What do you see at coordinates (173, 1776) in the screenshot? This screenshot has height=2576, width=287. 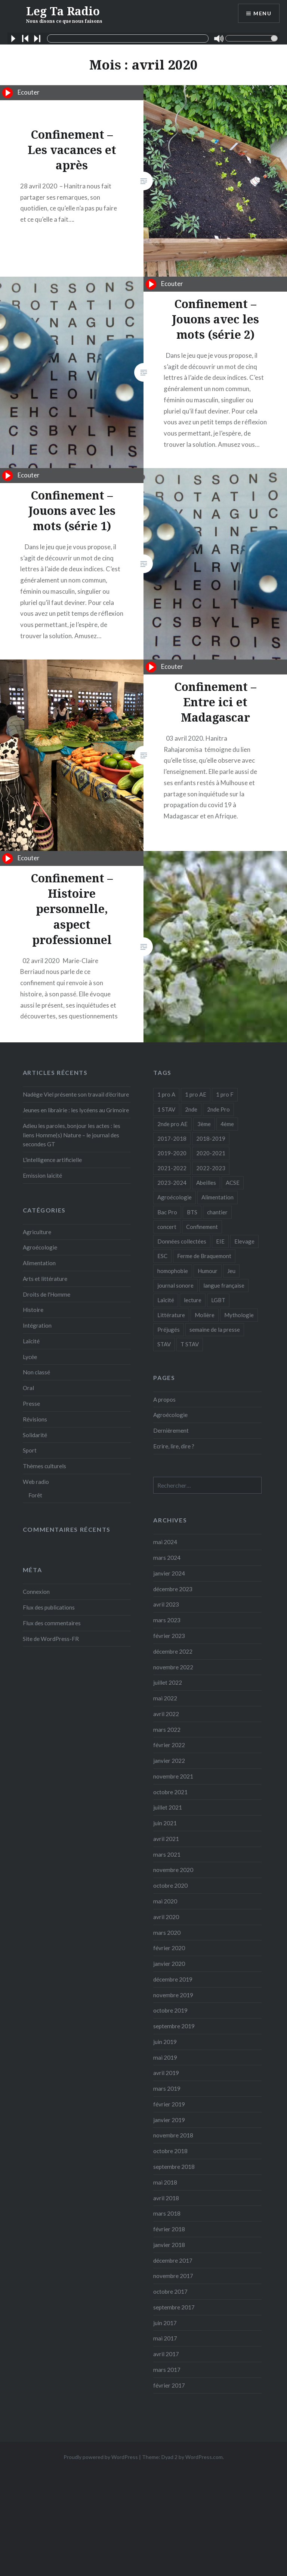 I see `novembre 2021` at bounding box center [173, 1776].